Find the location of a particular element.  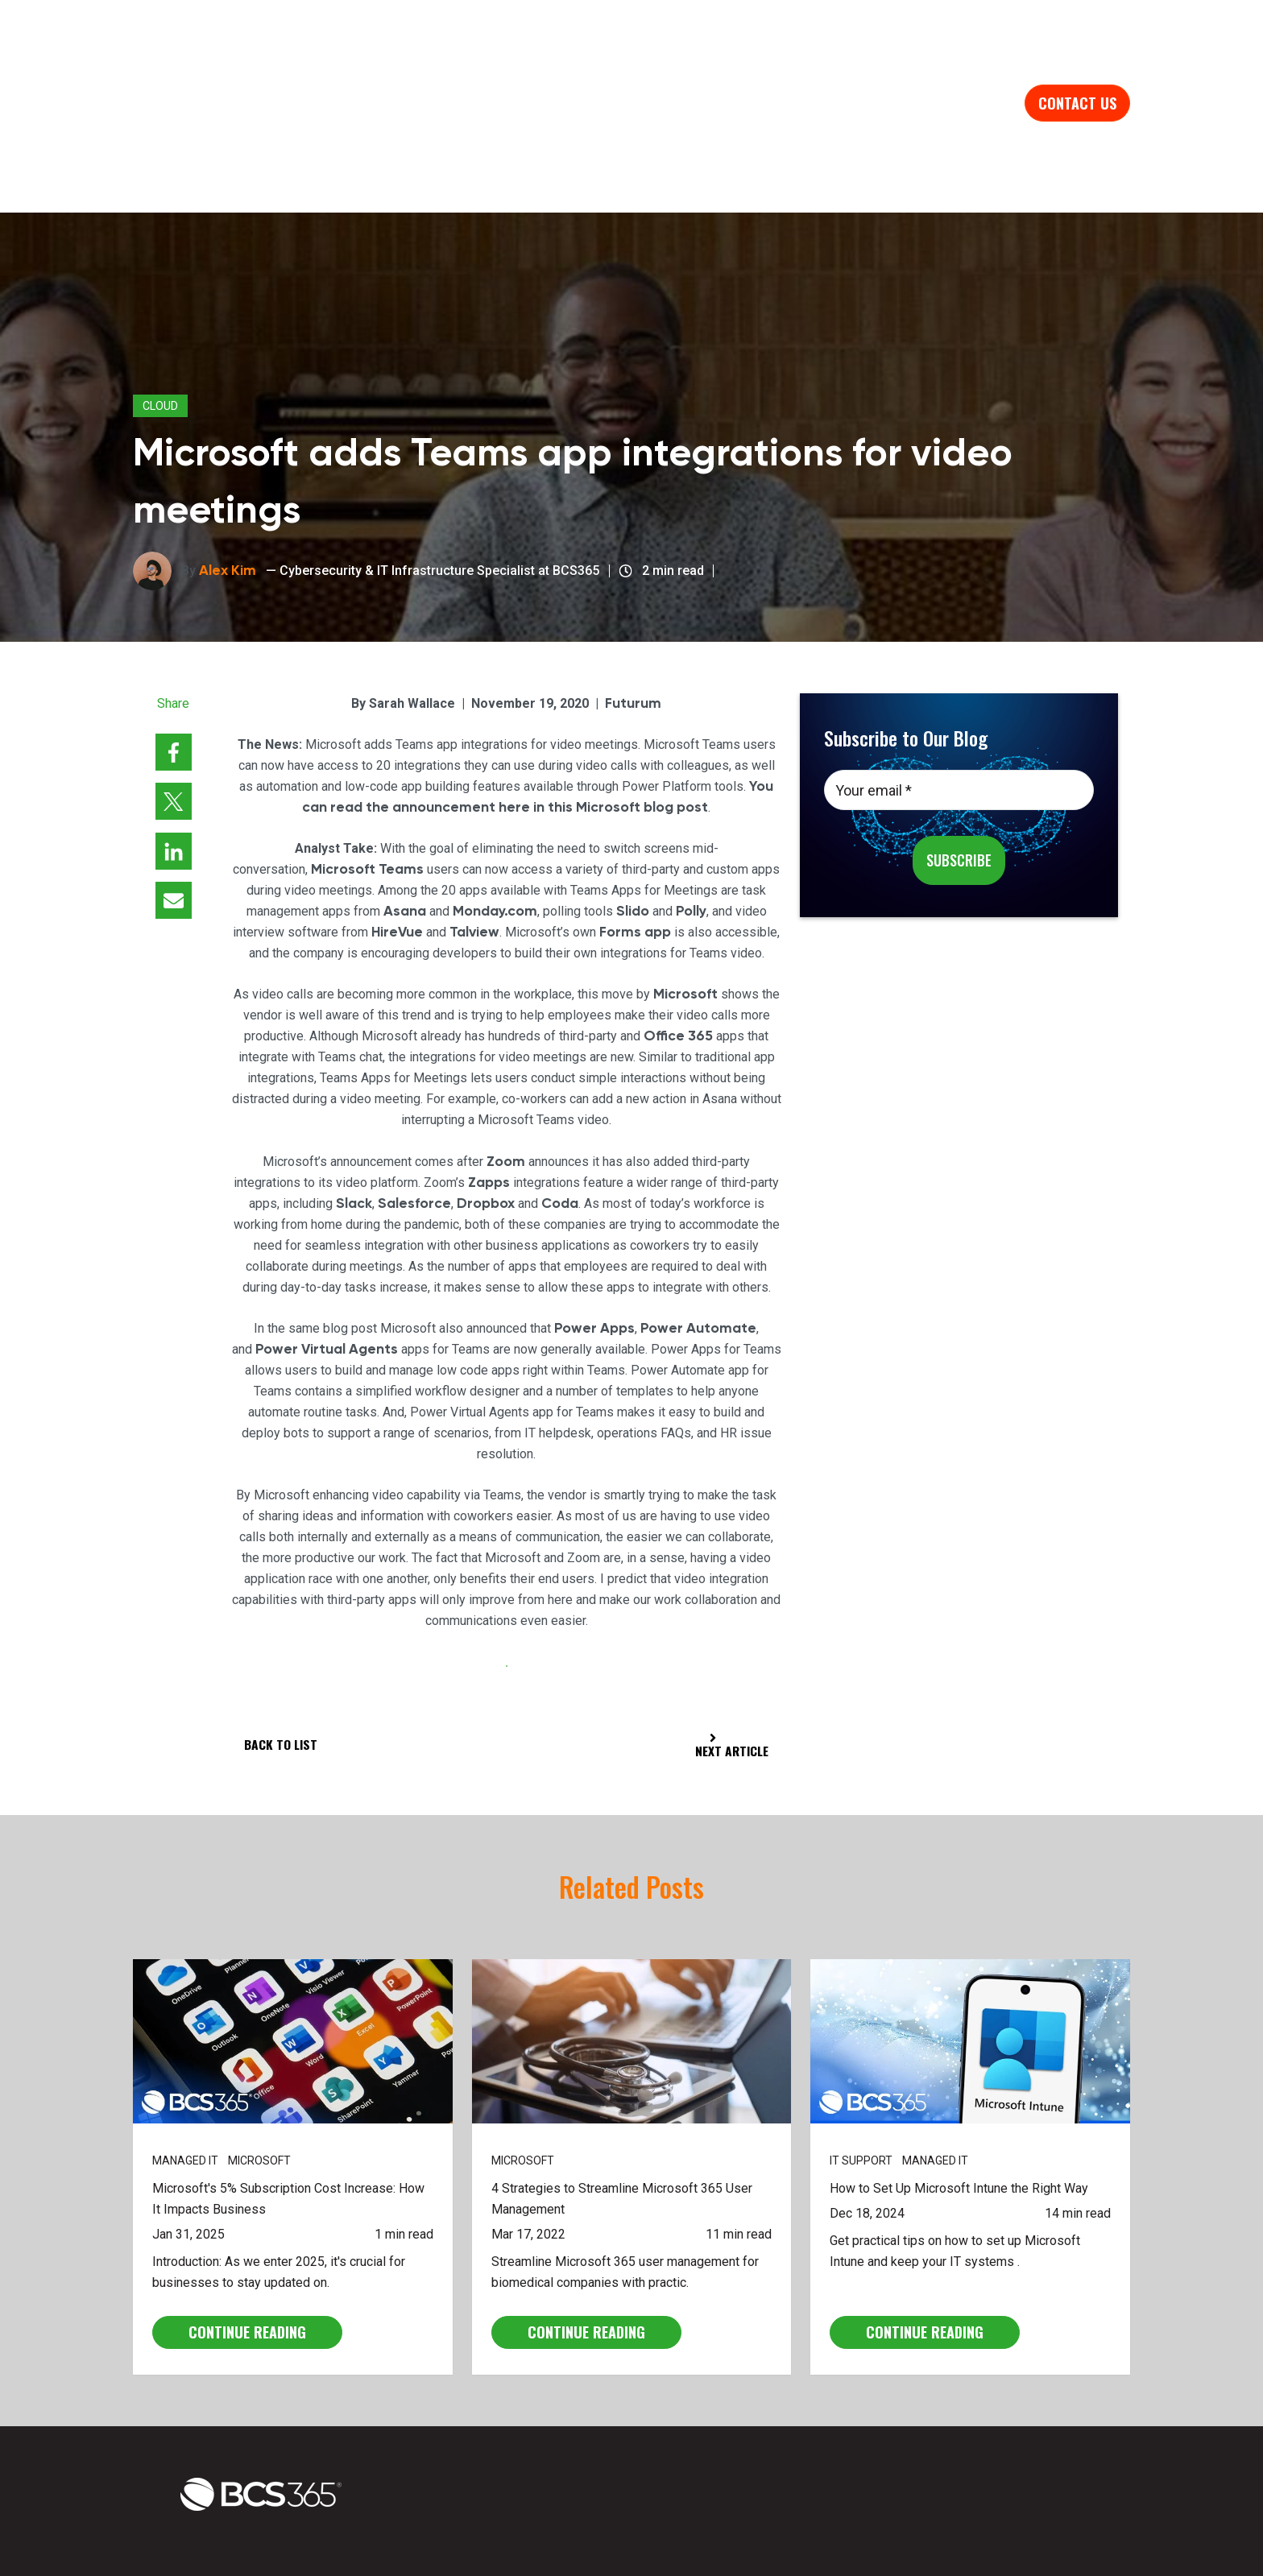

Alex Kim is located at coordinates (227, 487).